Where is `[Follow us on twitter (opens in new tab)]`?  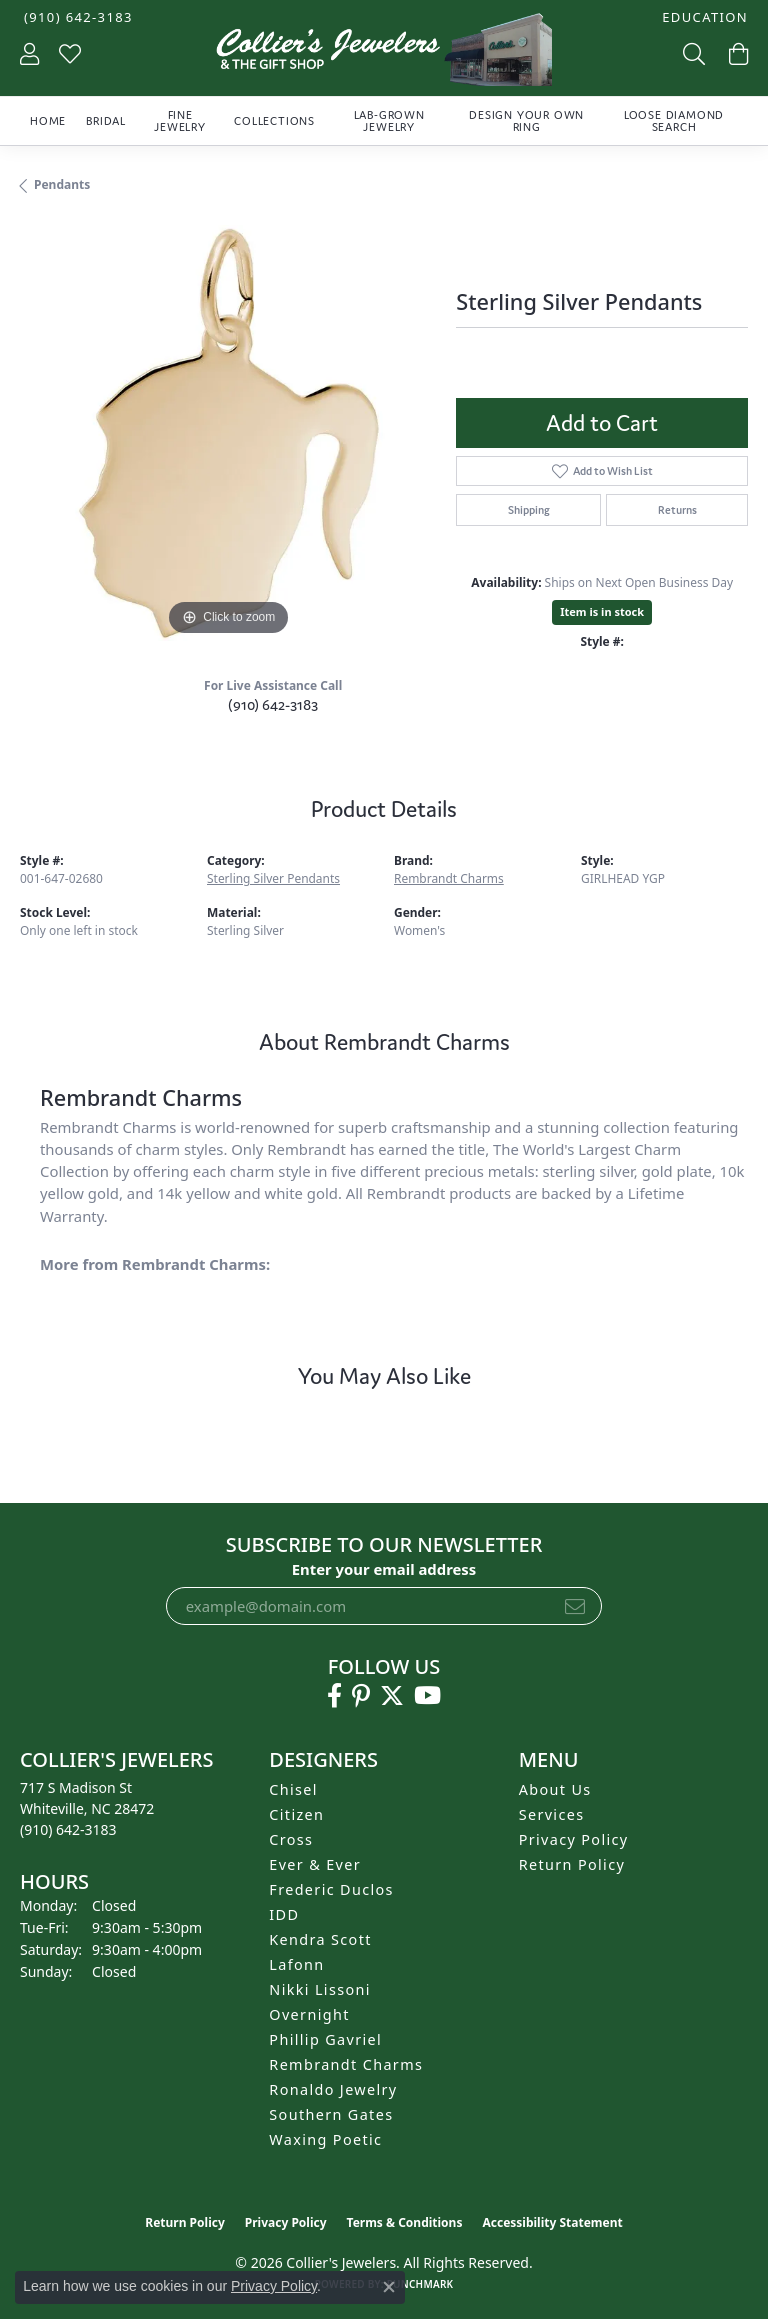
[Follow us on twitter (opens in new tab)] is located at coordinates (392, 1696).